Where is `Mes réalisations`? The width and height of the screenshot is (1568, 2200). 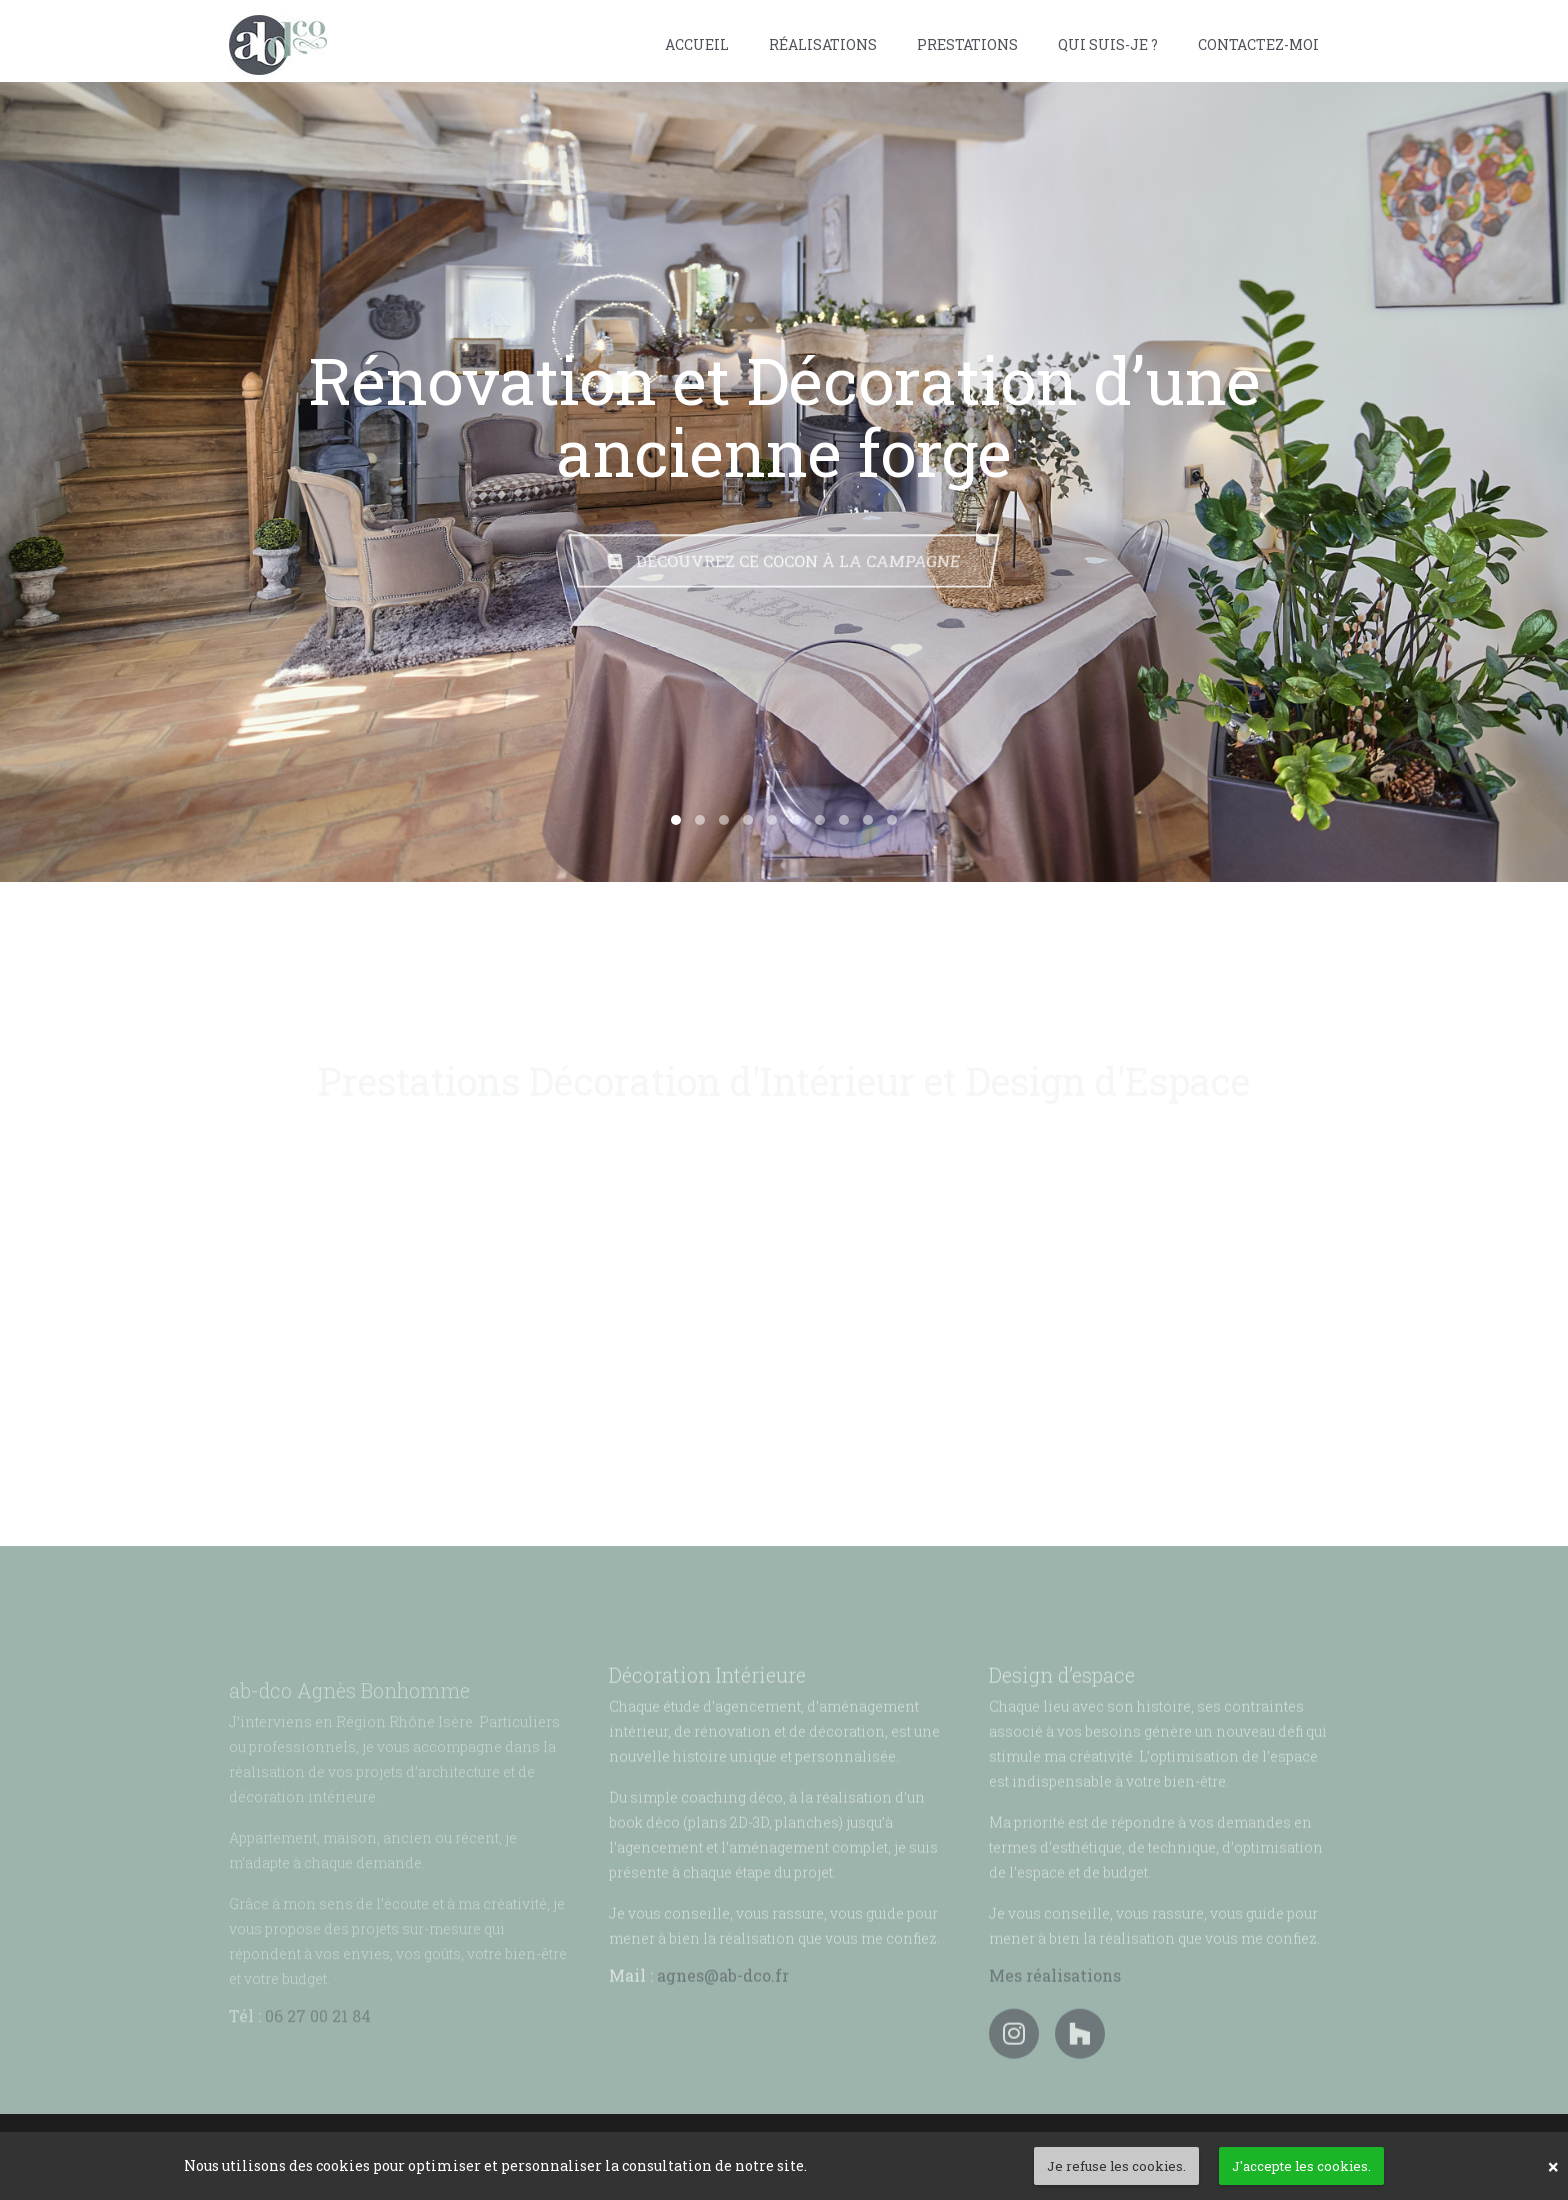 Mes réalisations is located at coordinates (1055, 2006).